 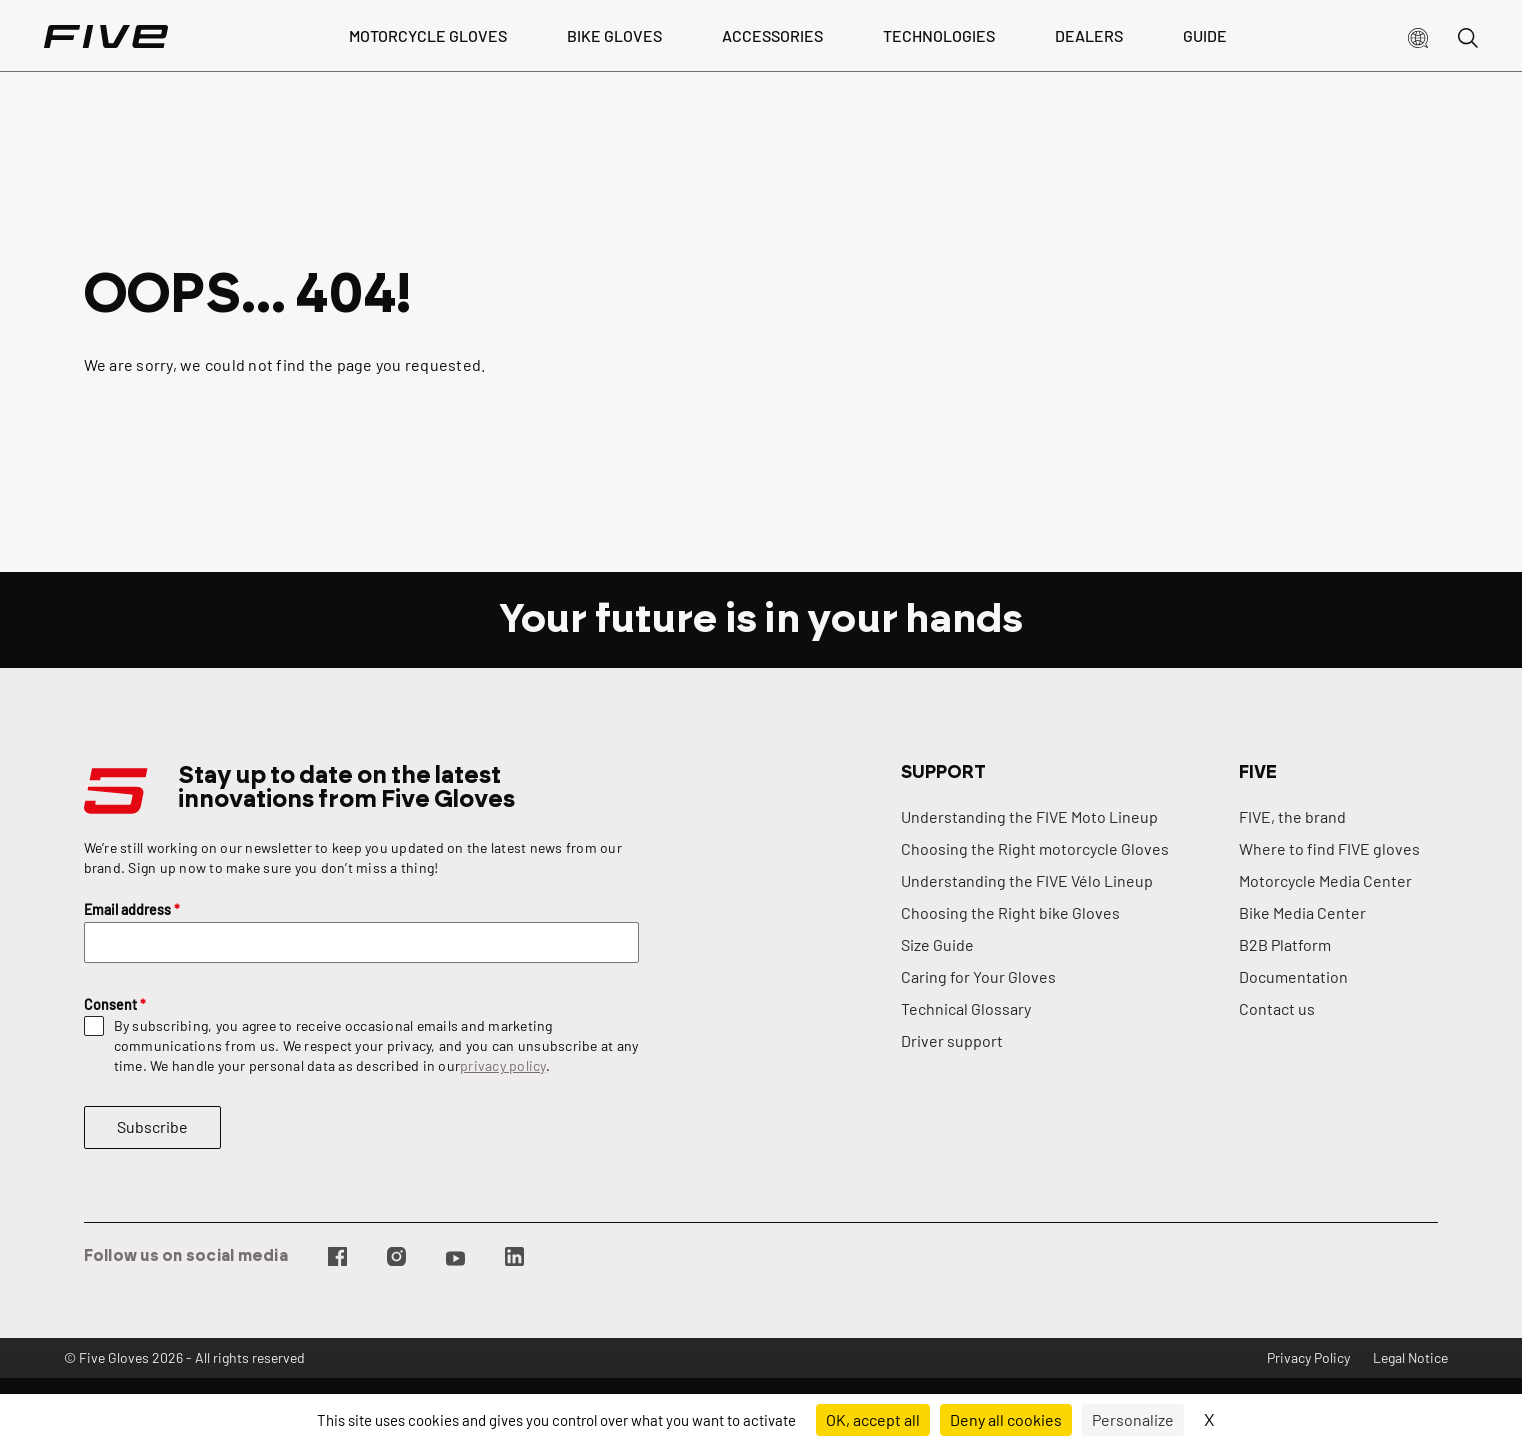 I want to click on OK, accept all [Cookies : OK, accept all], so click(x=873, y=1419).